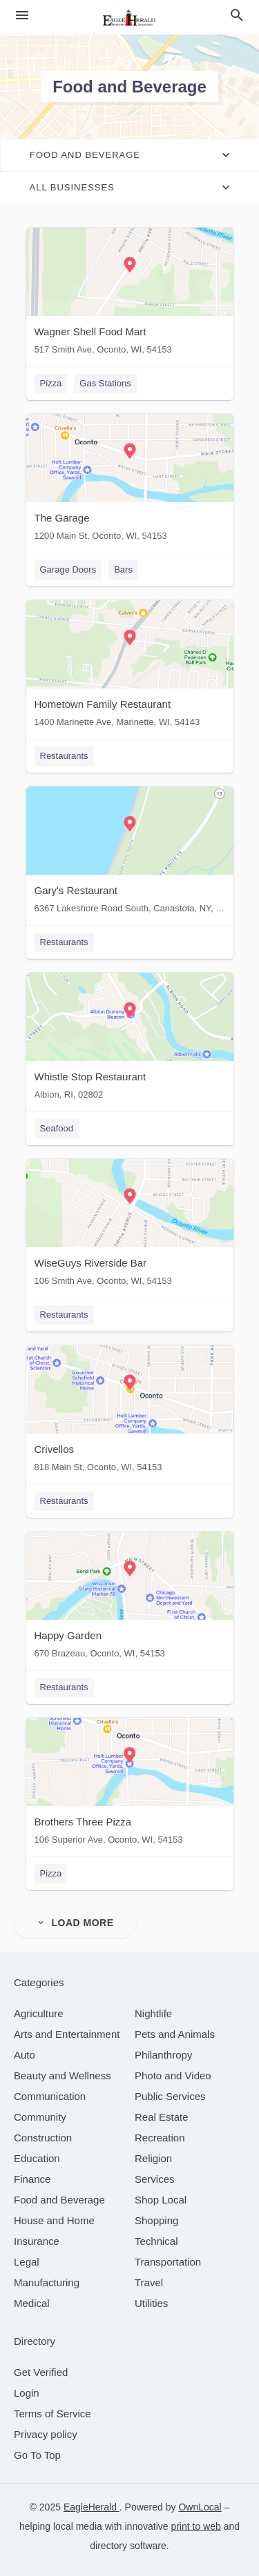 This screenshot has height=2576, width=259. What do you see at coordinates (54, 2220) in the screenshot?
I see `[category House and Home]` at bounding box center [54, 2220].